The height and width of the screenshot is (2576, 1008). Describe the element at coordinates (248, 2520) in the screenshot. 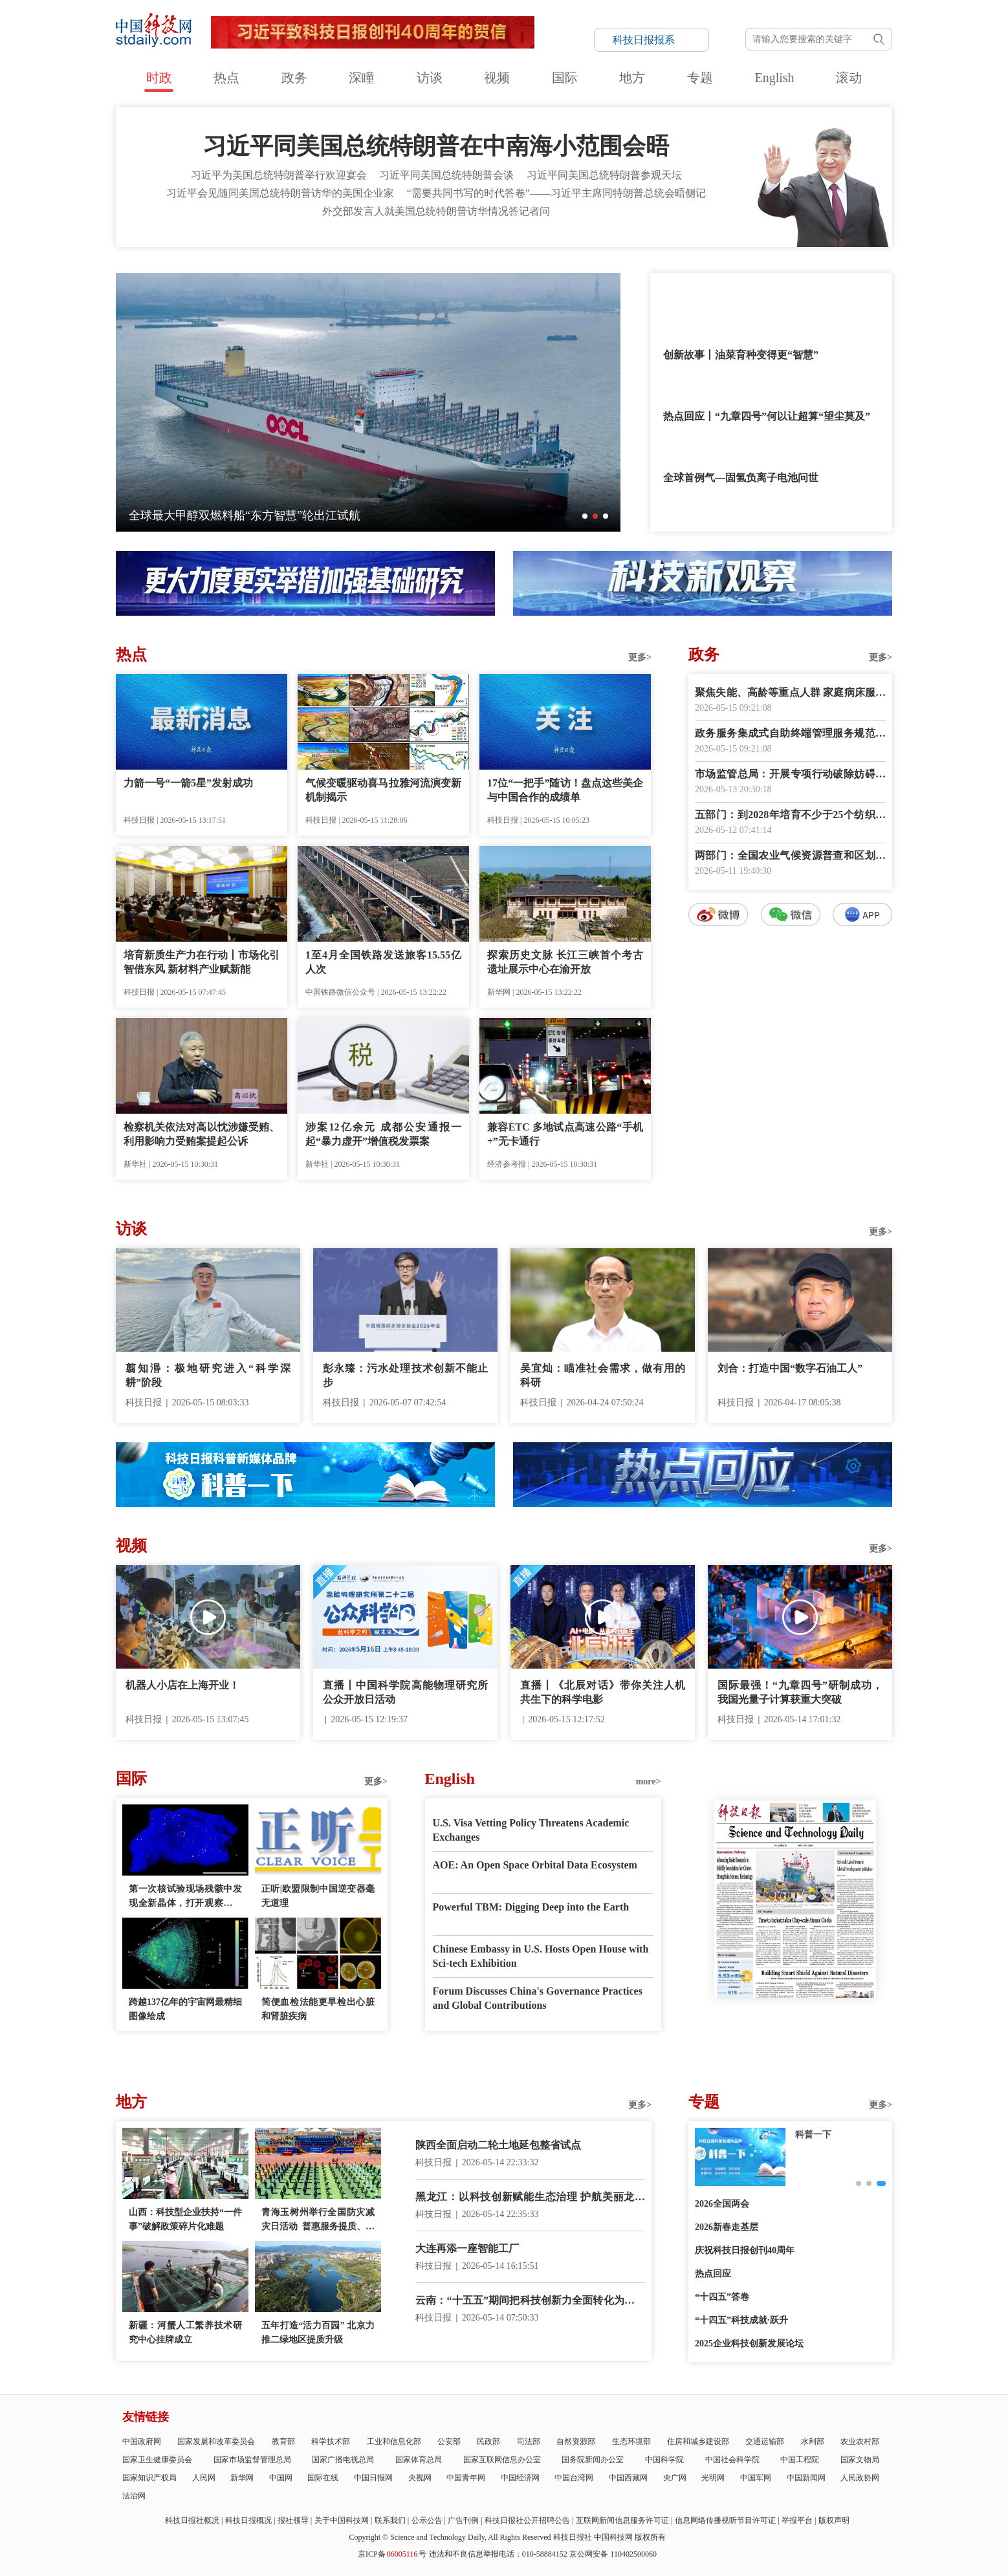

I see `科技日报概况` at that location.